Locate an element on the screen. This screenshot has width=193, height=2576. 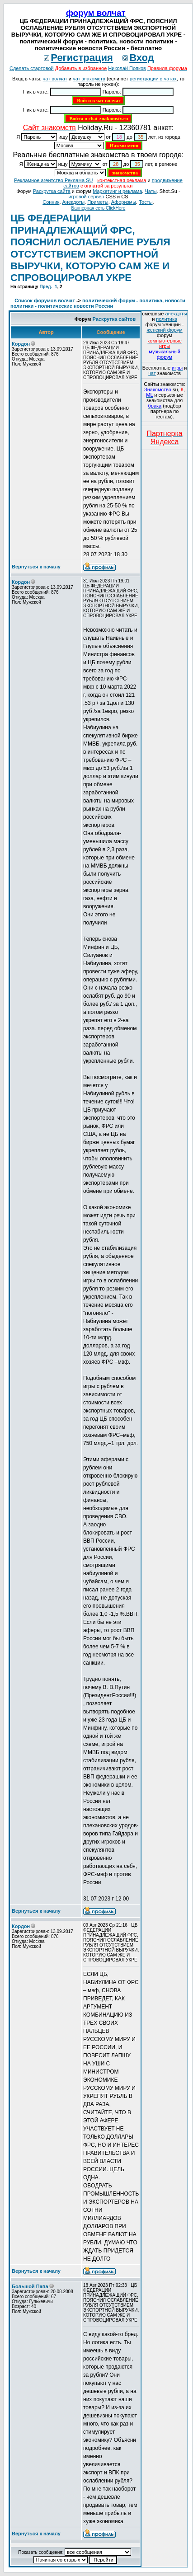
Тосты is located at coordinates (145, 202).